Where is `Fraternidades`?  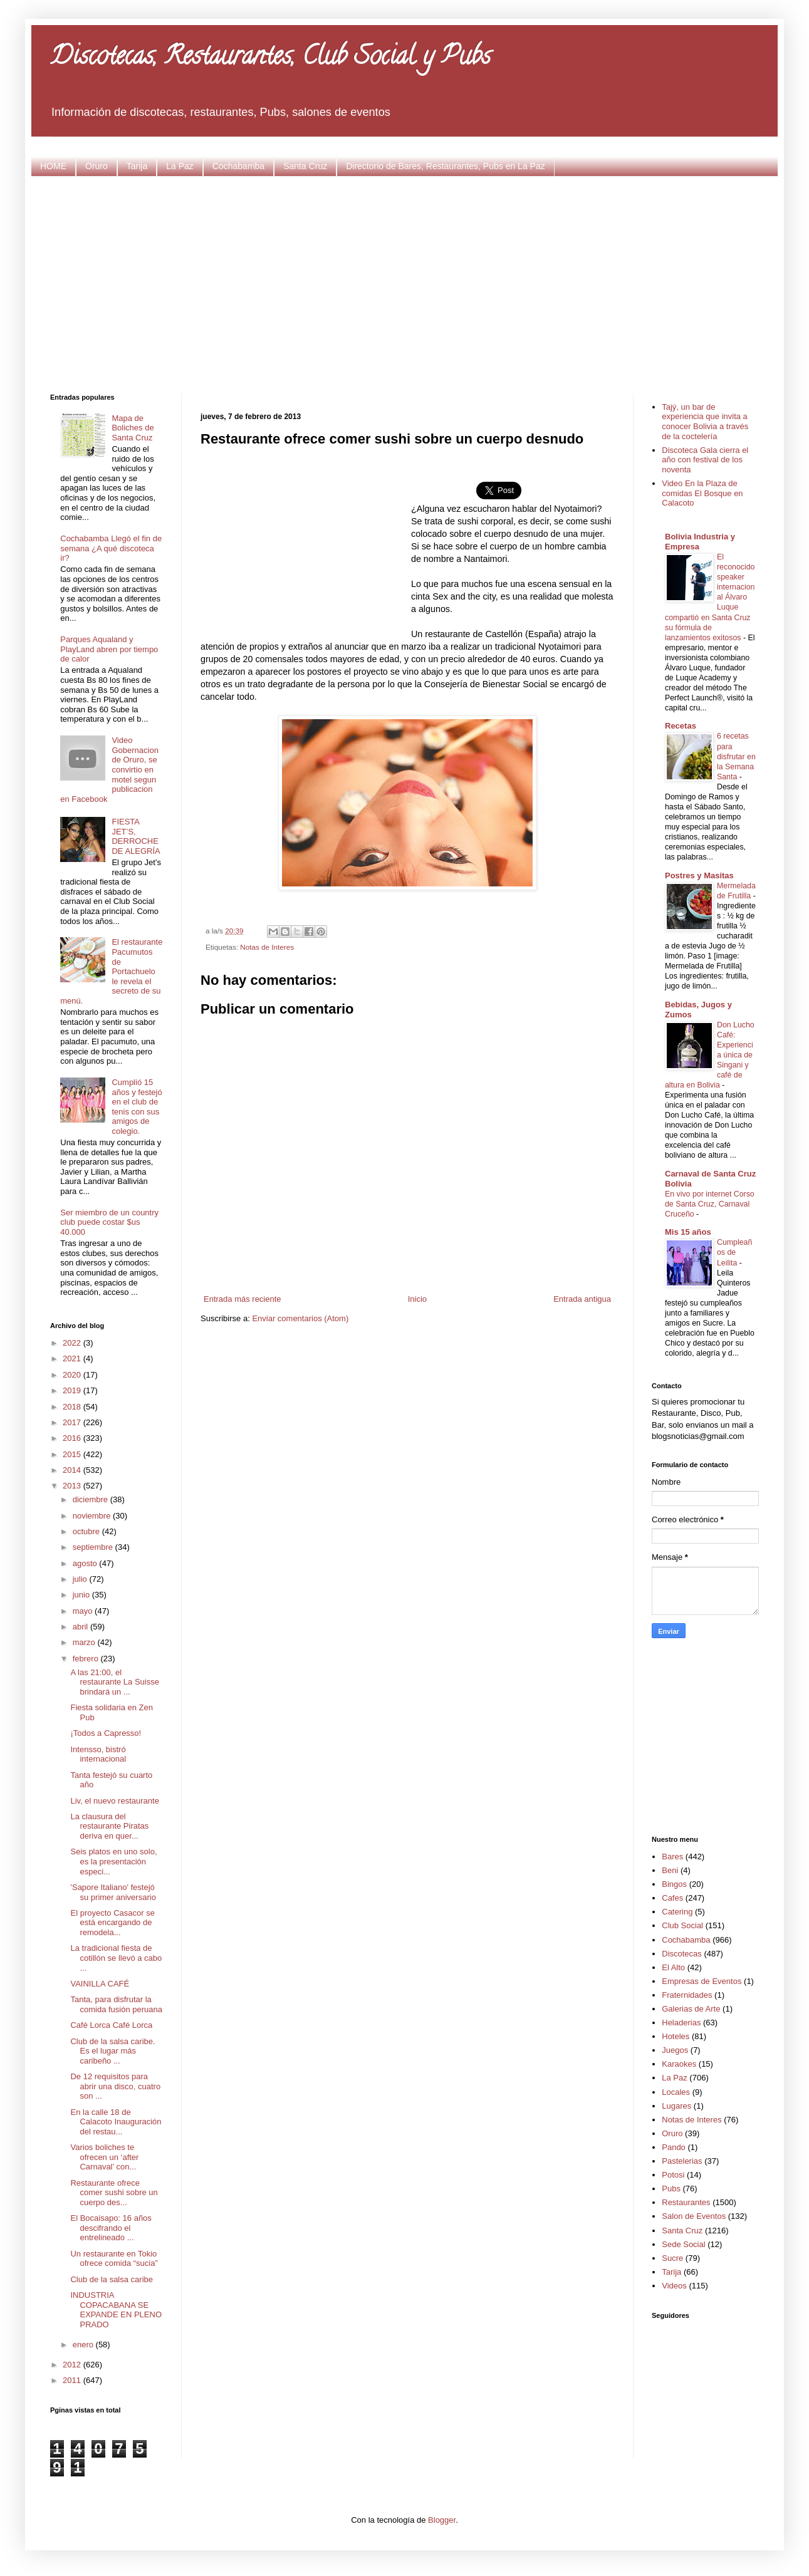 Fraternidades is located at coordinates (687, 1995).